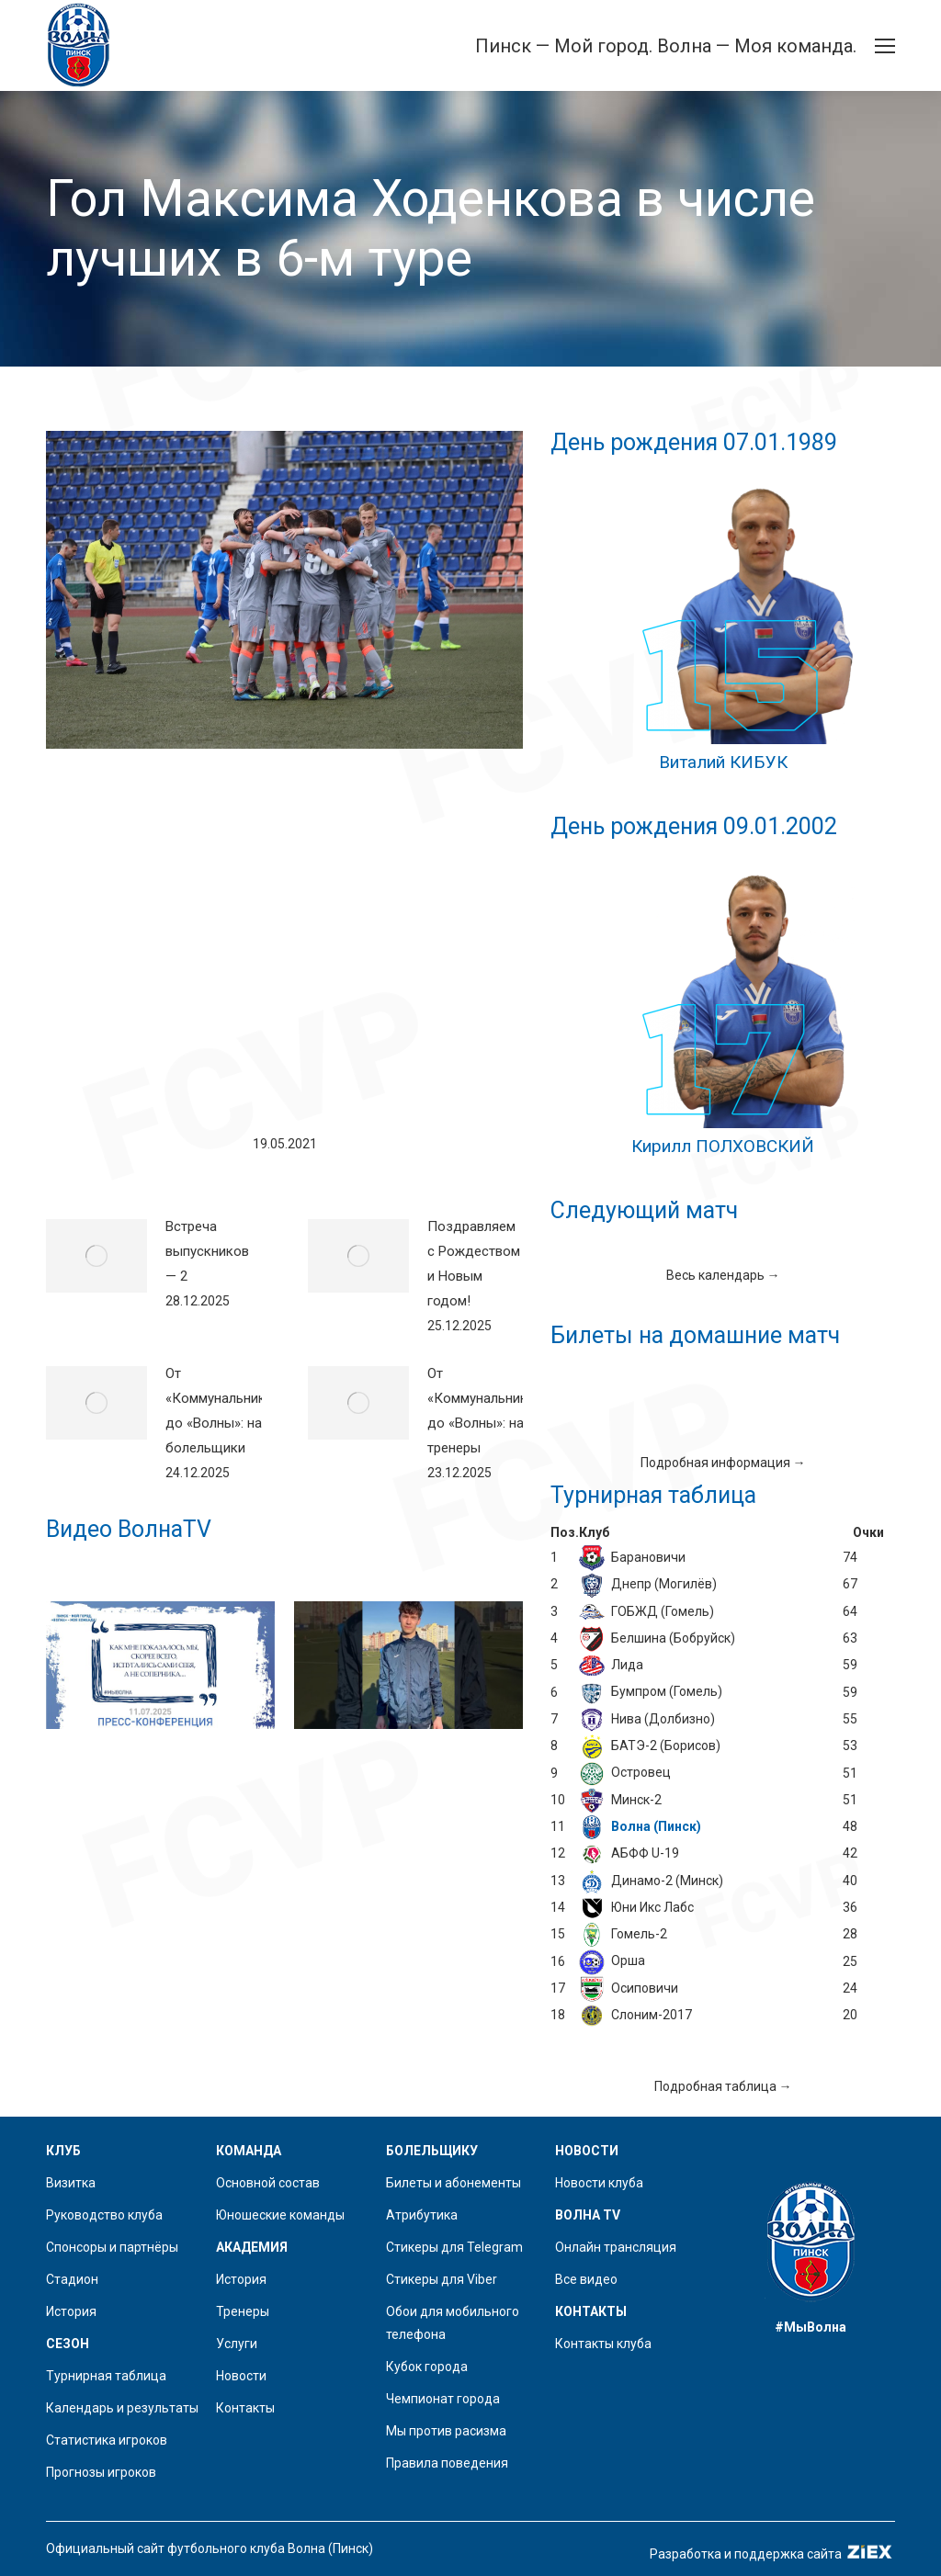 Image resolution: width=941 pixels, height=2576 pixels. What do you see at coordinates (71, 2311) in the screenshot?
I see `История` at bounding box center [71, 2311].